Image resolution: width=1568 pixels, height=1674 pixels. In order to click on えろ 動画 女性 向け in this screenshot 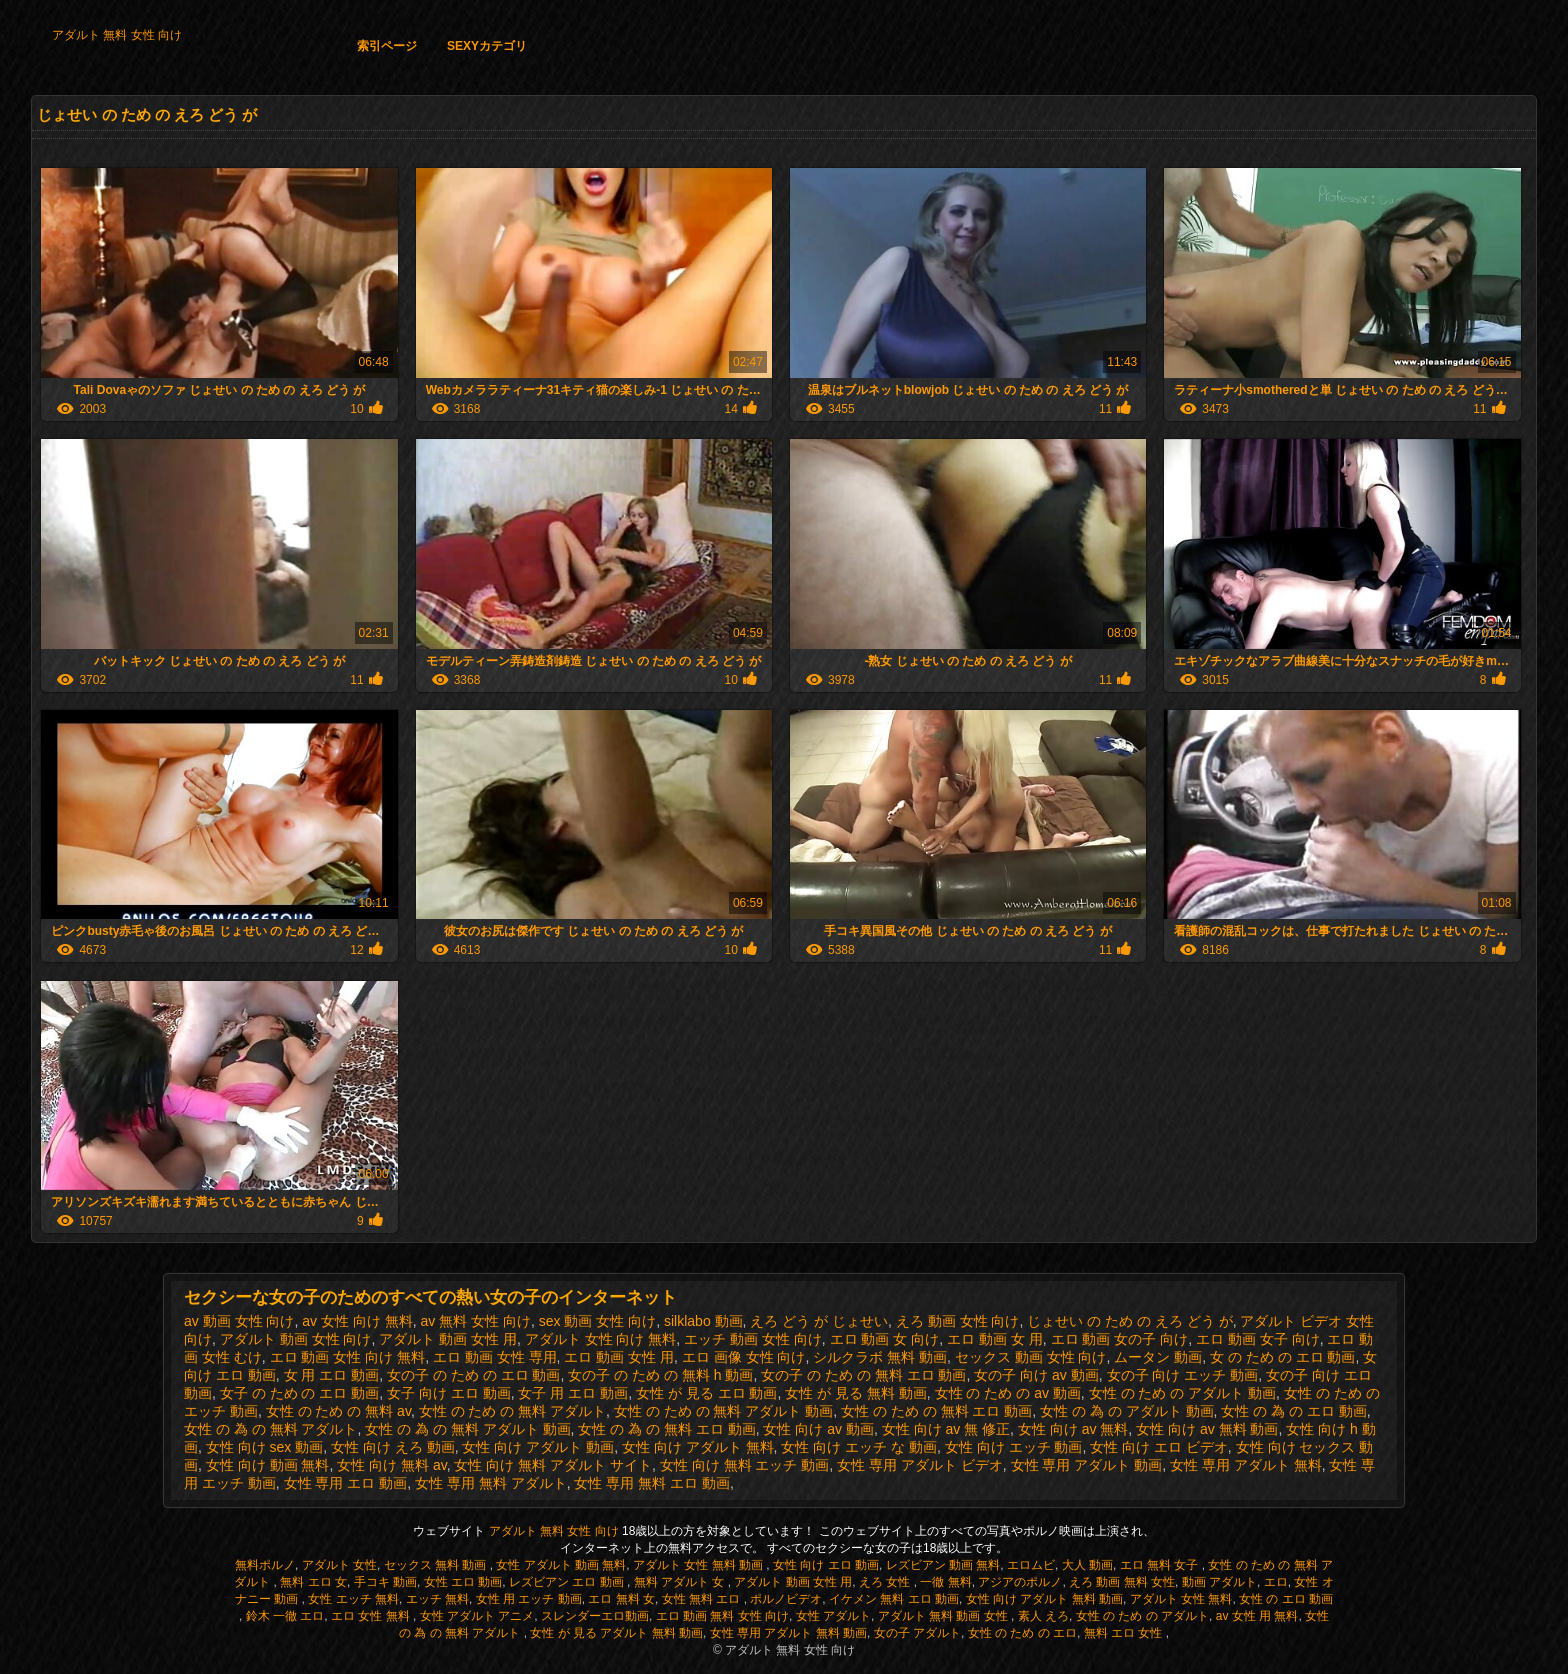, I will do `click(958, 1321)`.